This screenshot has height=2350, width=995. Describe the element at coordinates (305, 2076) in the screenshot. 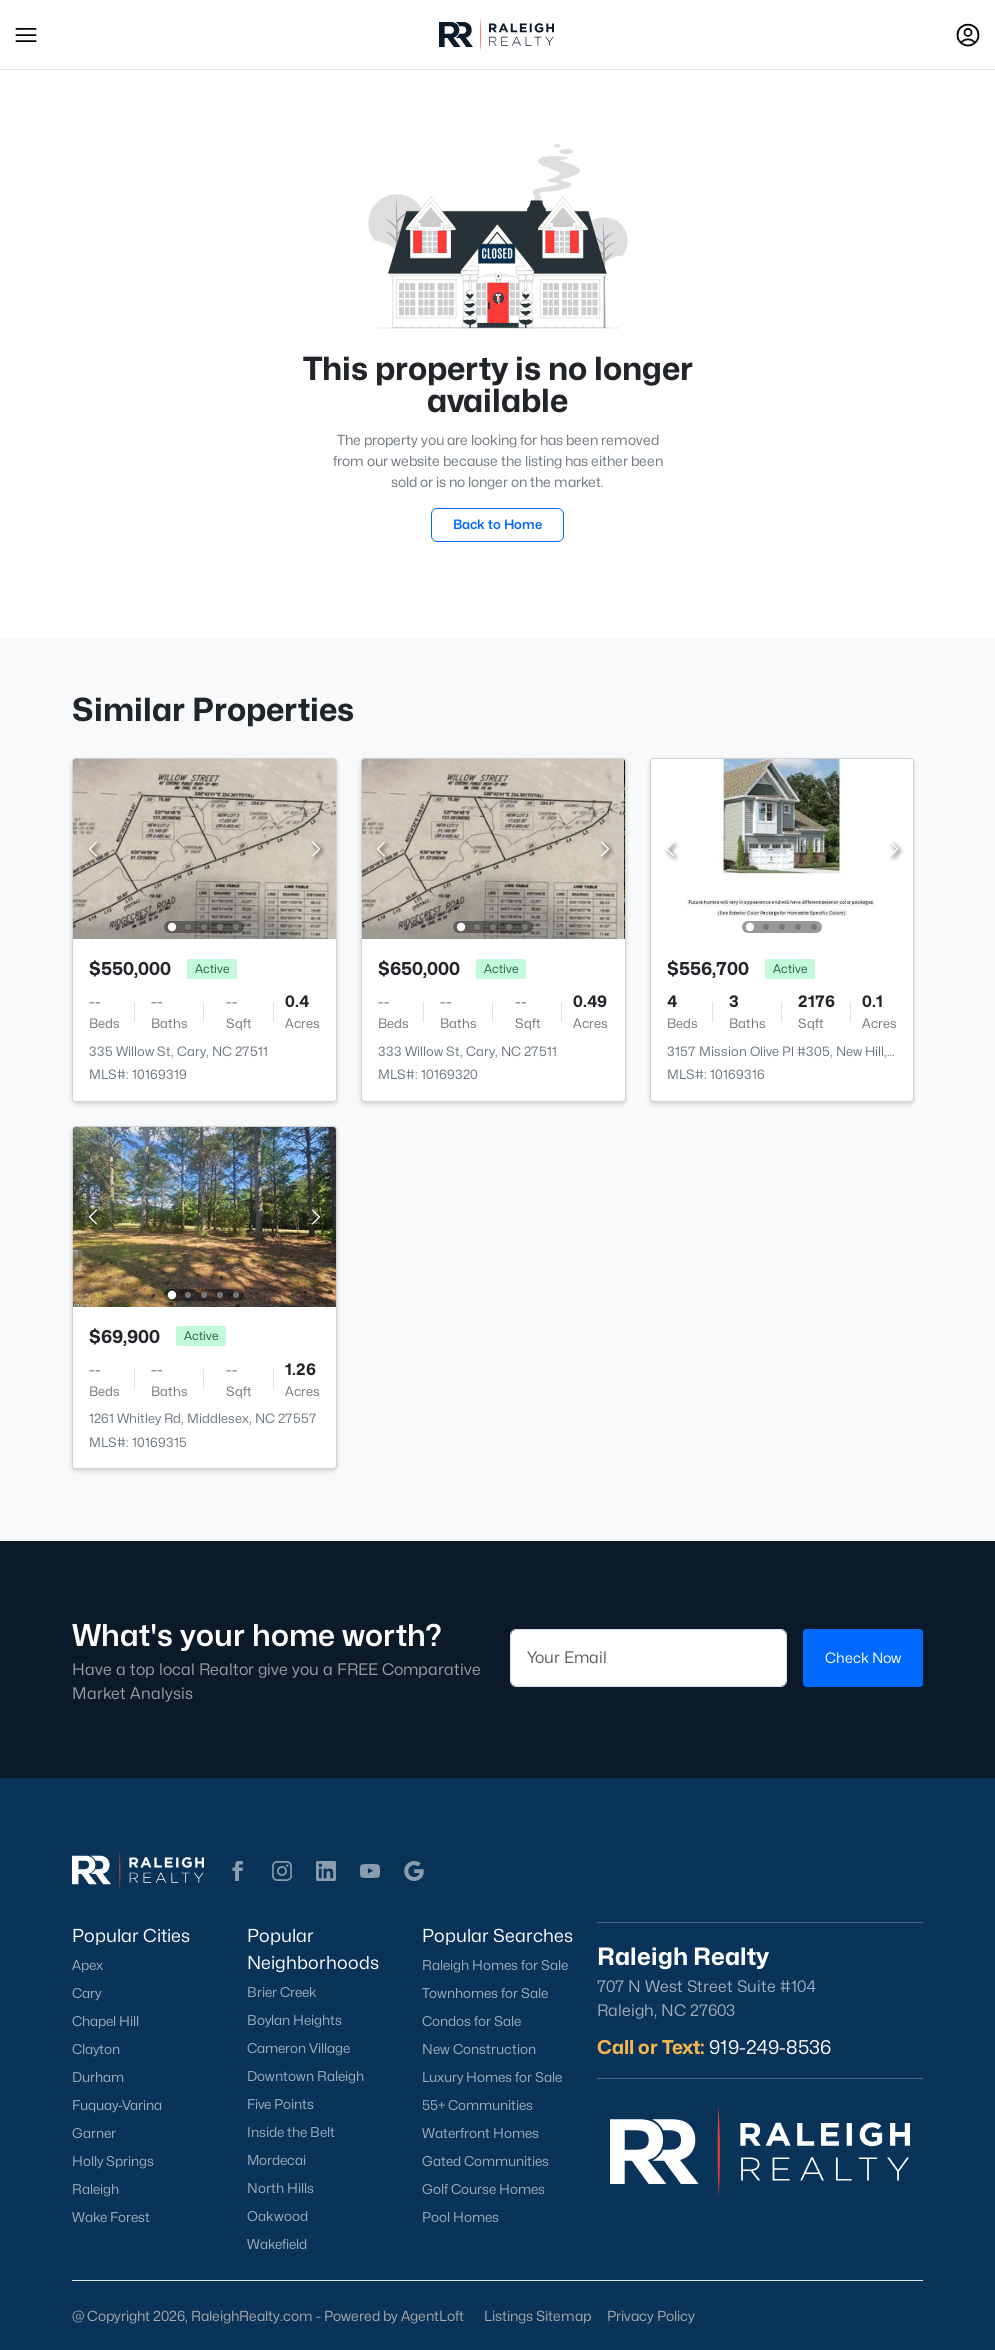

I see `Downtown Raleigh` at that location.